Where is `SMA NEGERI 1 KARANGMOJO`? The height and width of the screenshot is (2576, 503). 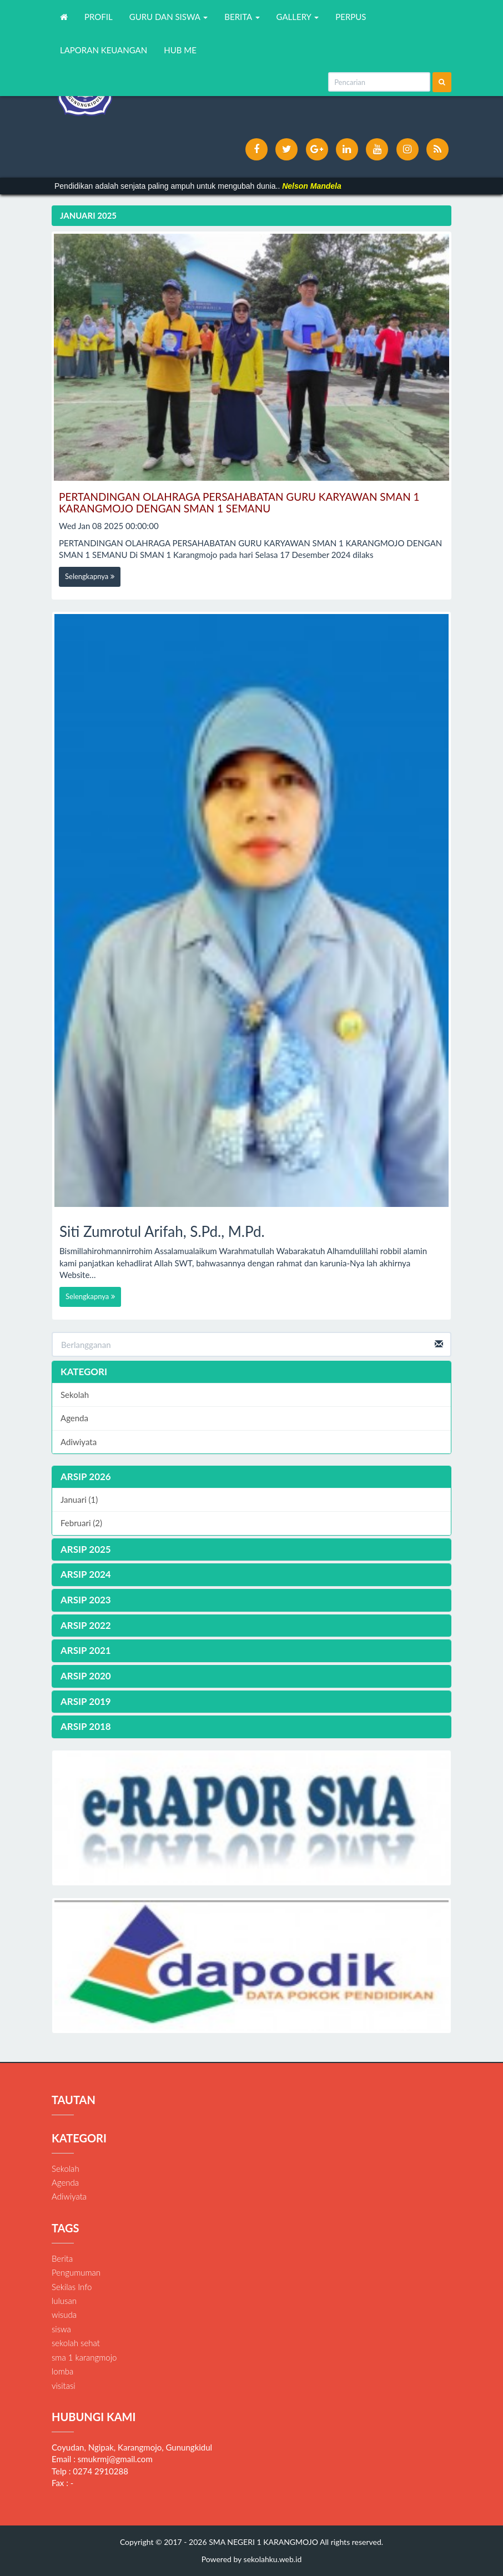
SMA NEGERI 1 KARANGMOJO is located at coordinates (262, 2542).